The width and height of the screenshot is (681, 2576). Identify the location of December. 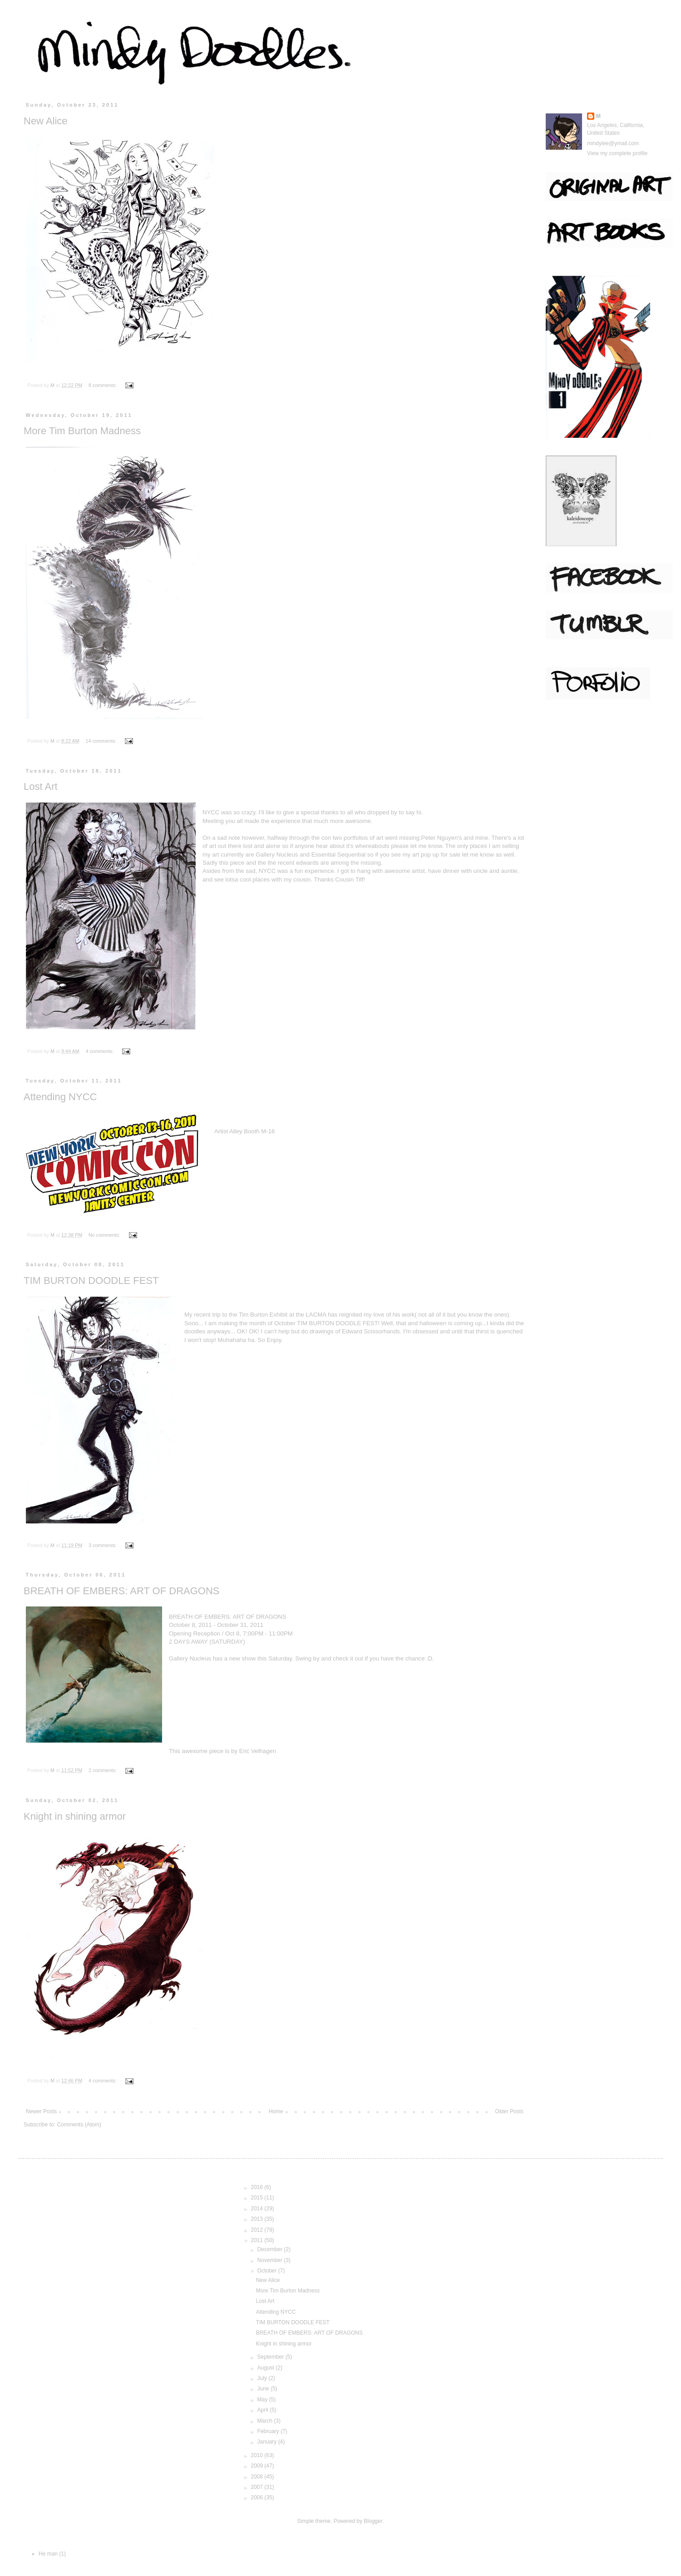
(270, 2249).